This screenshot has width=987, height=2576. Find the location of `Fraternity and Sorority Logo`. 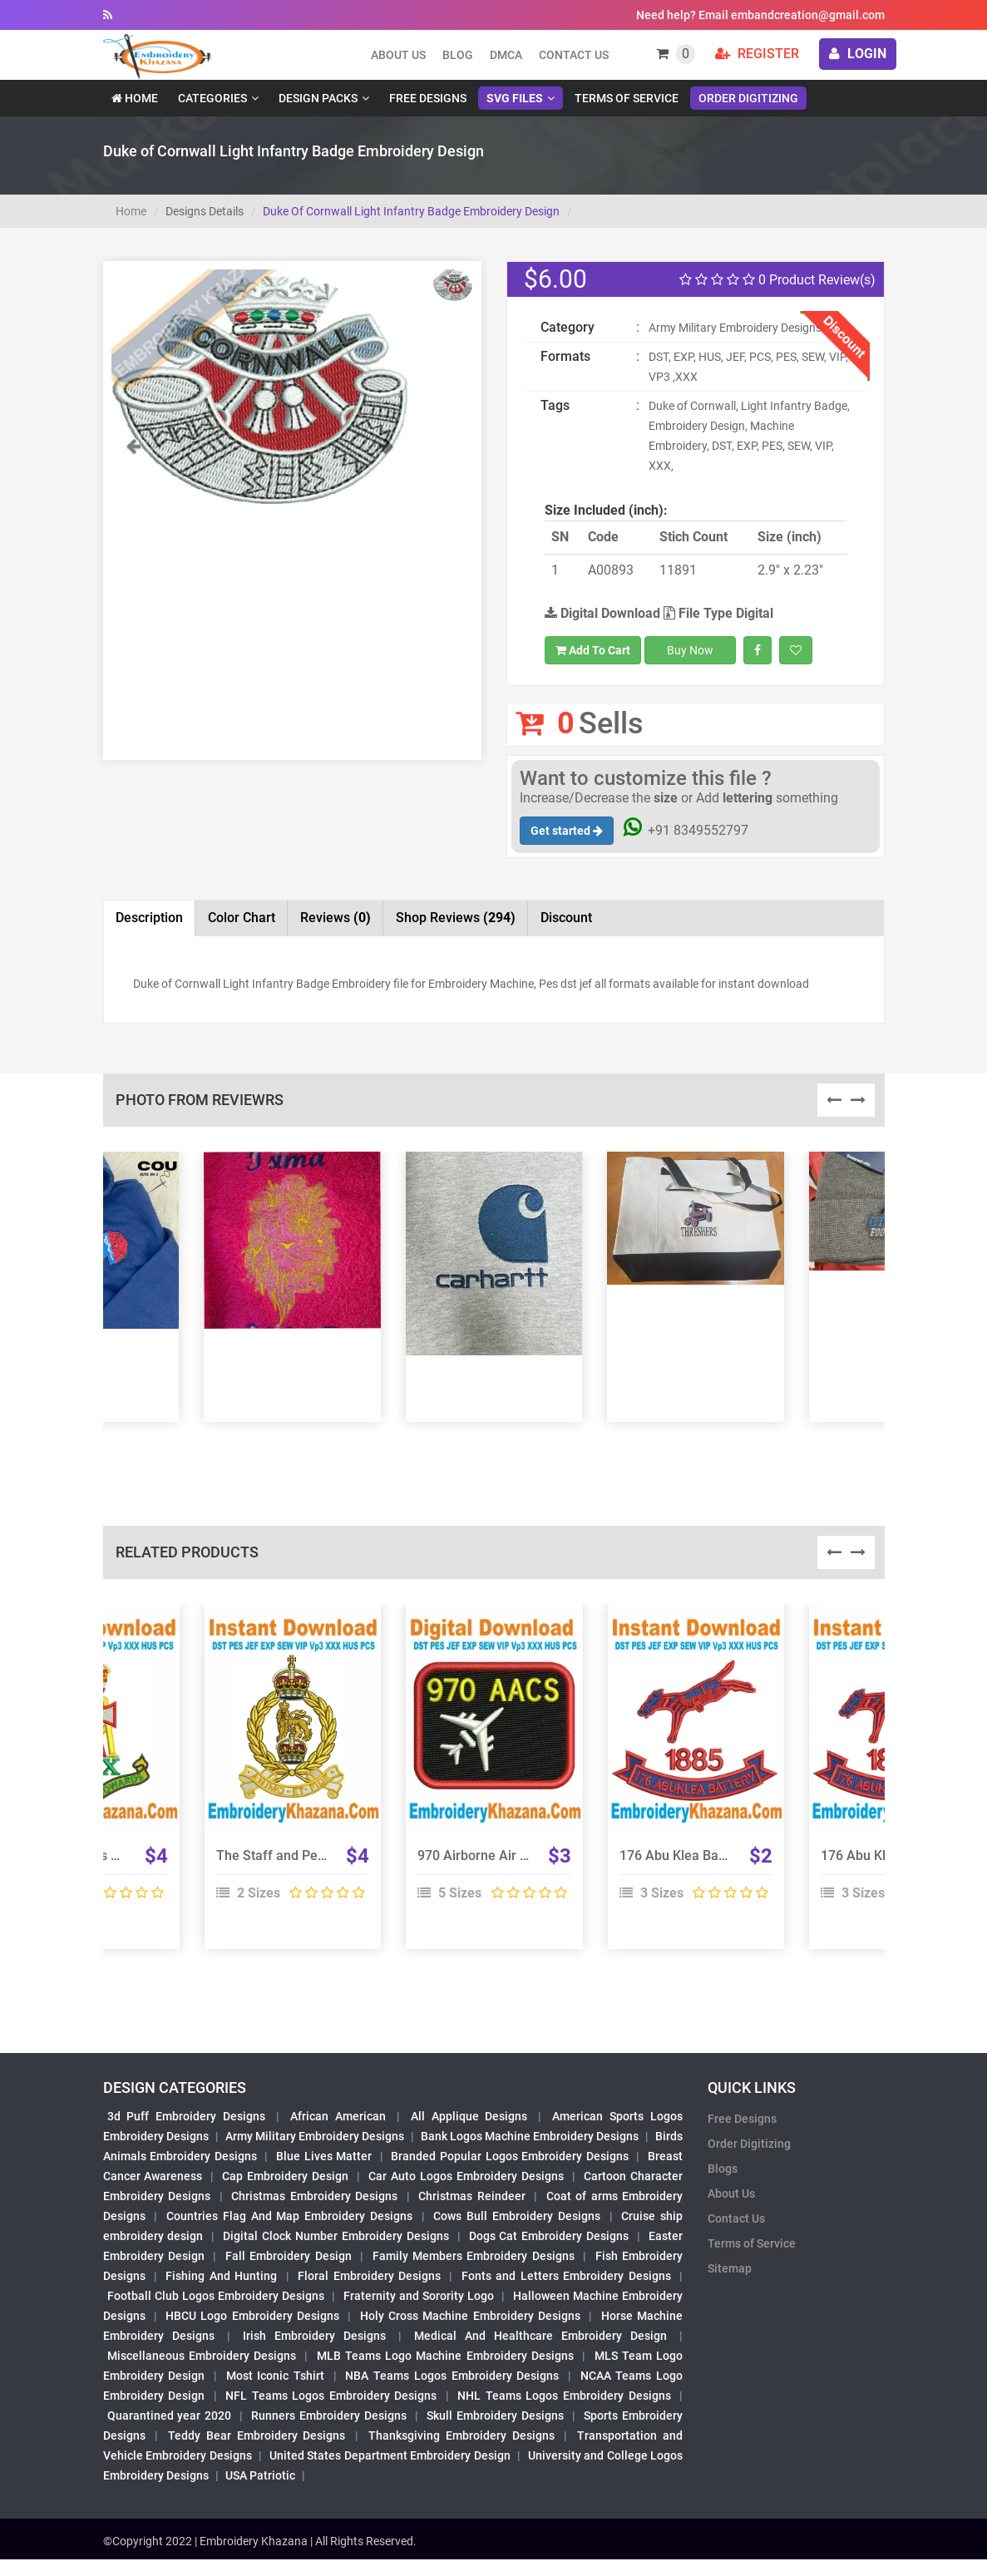

Fraternity and Sorority Logo is located at coordinates (419, 2295).